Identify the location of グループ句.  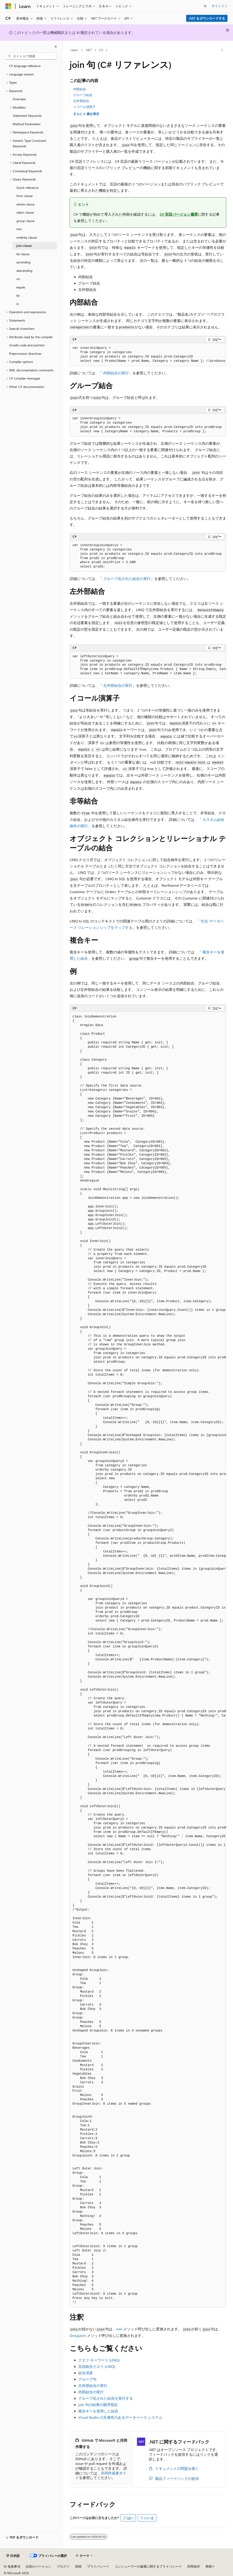
(87, 2379).